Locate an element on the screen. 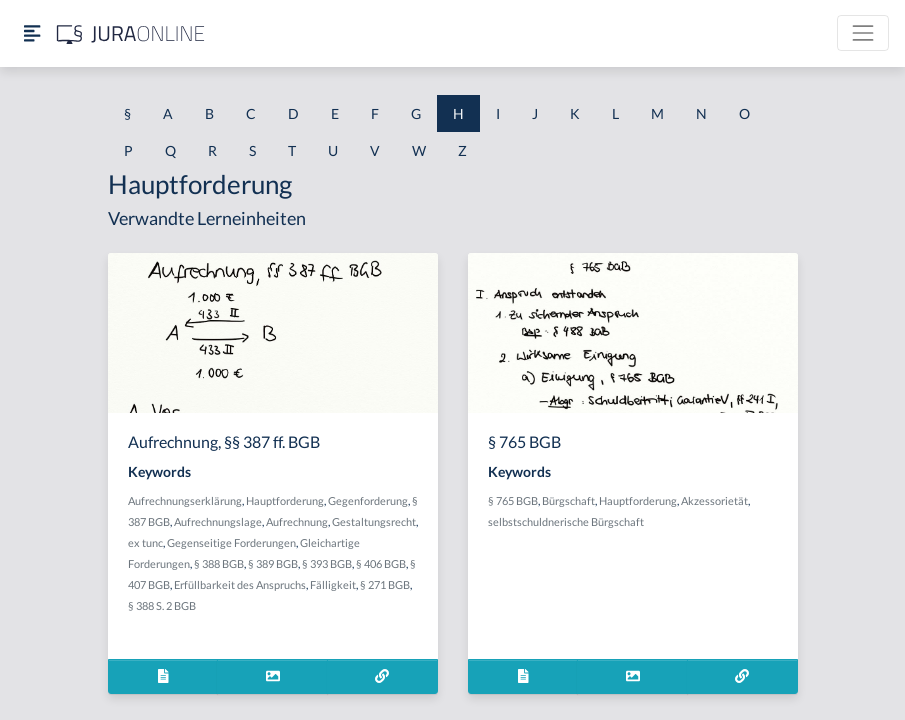 The width and height of the screenshot is (905, 720). Aufrechnungslage is located at coordinates (218, 521).